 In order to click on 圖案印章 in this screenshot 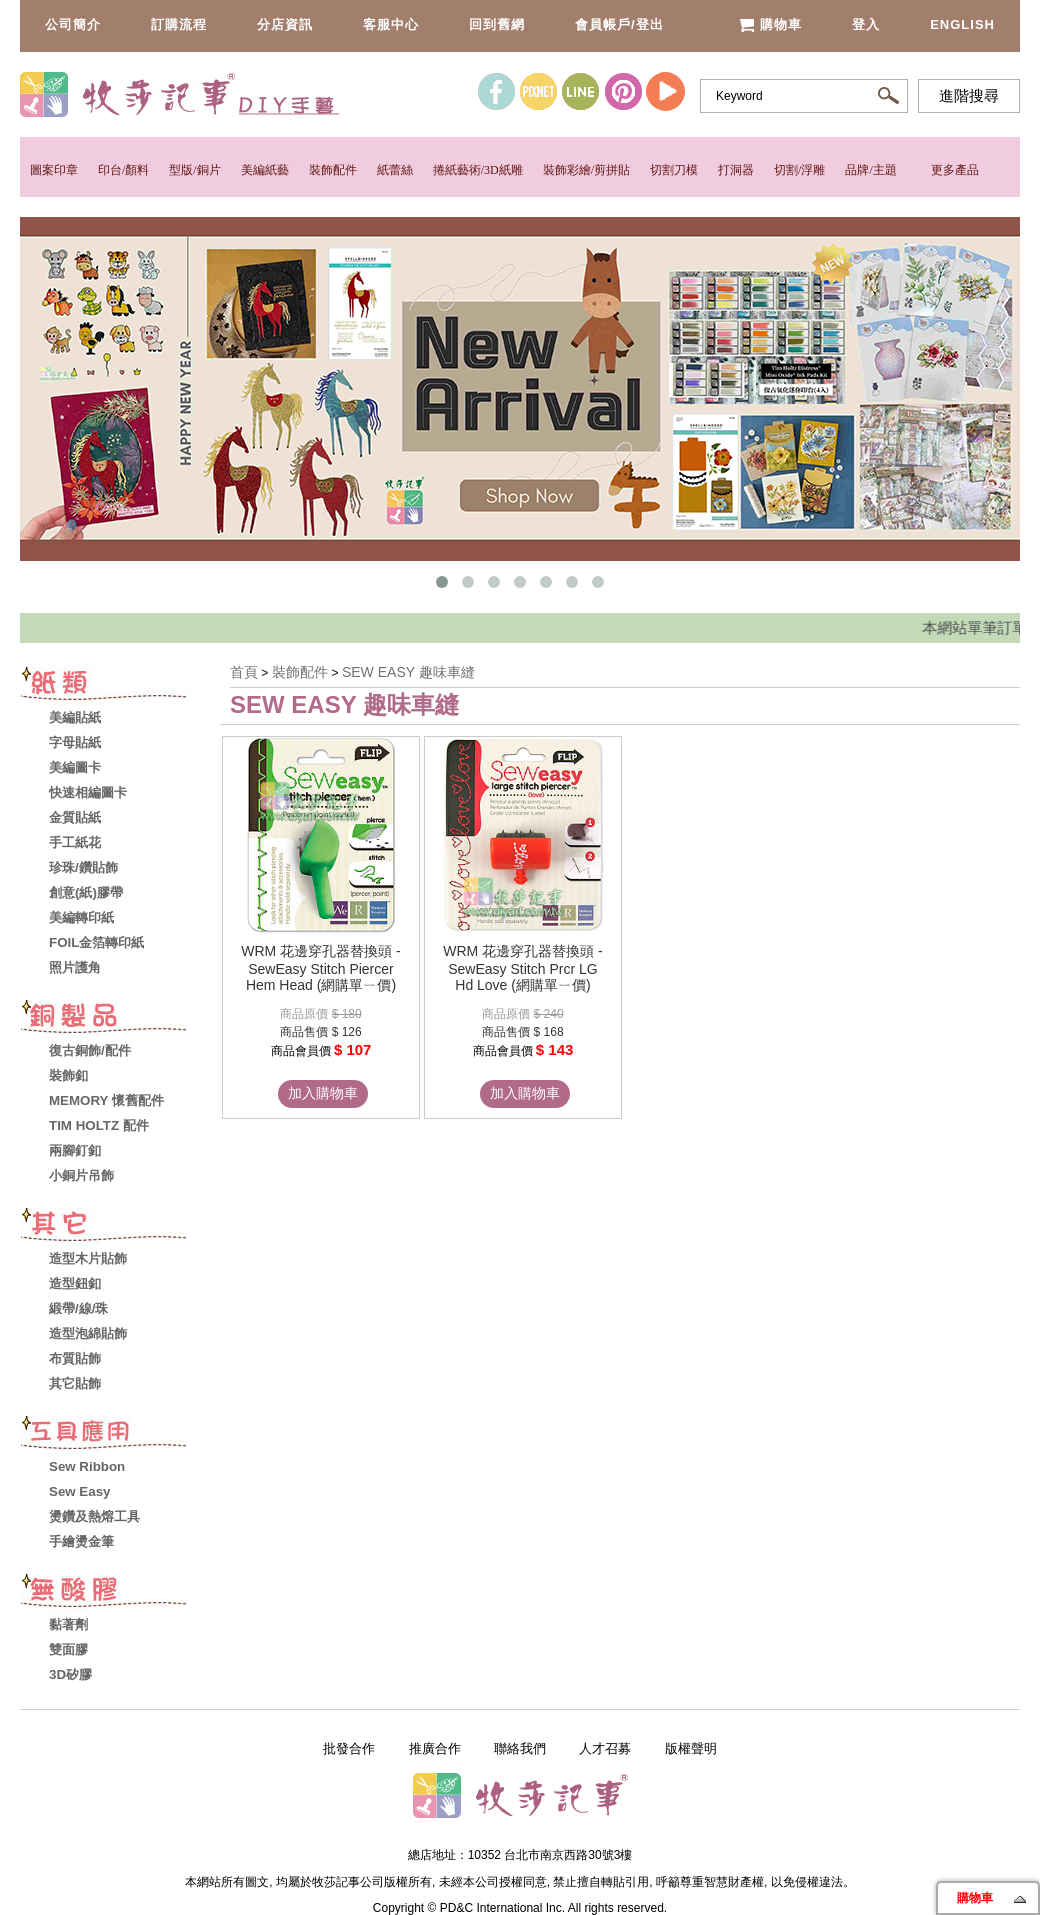, I will do `click(54, 170)`.